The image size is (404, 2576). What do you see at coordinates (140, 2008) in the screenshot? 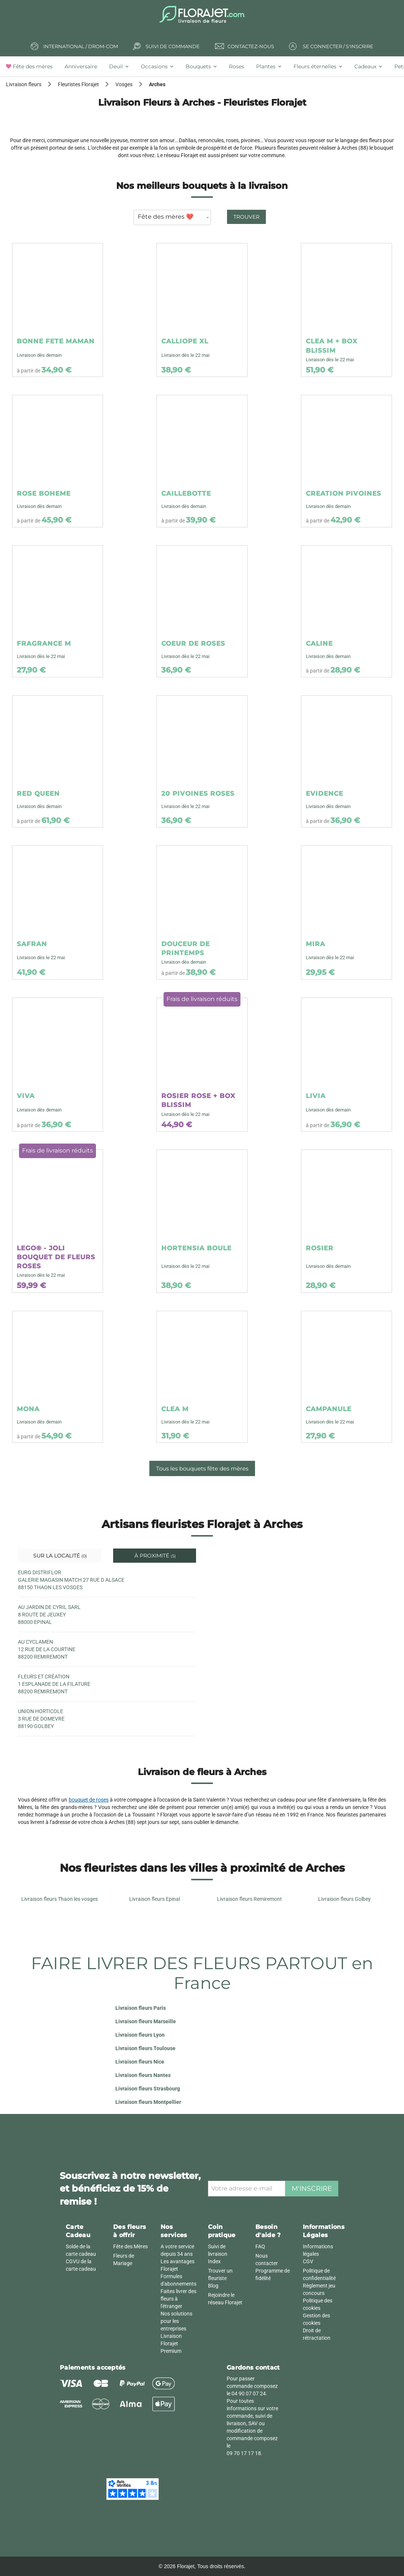
I see `Livraison fleurs Paris` at bounding box center [140, 2008].